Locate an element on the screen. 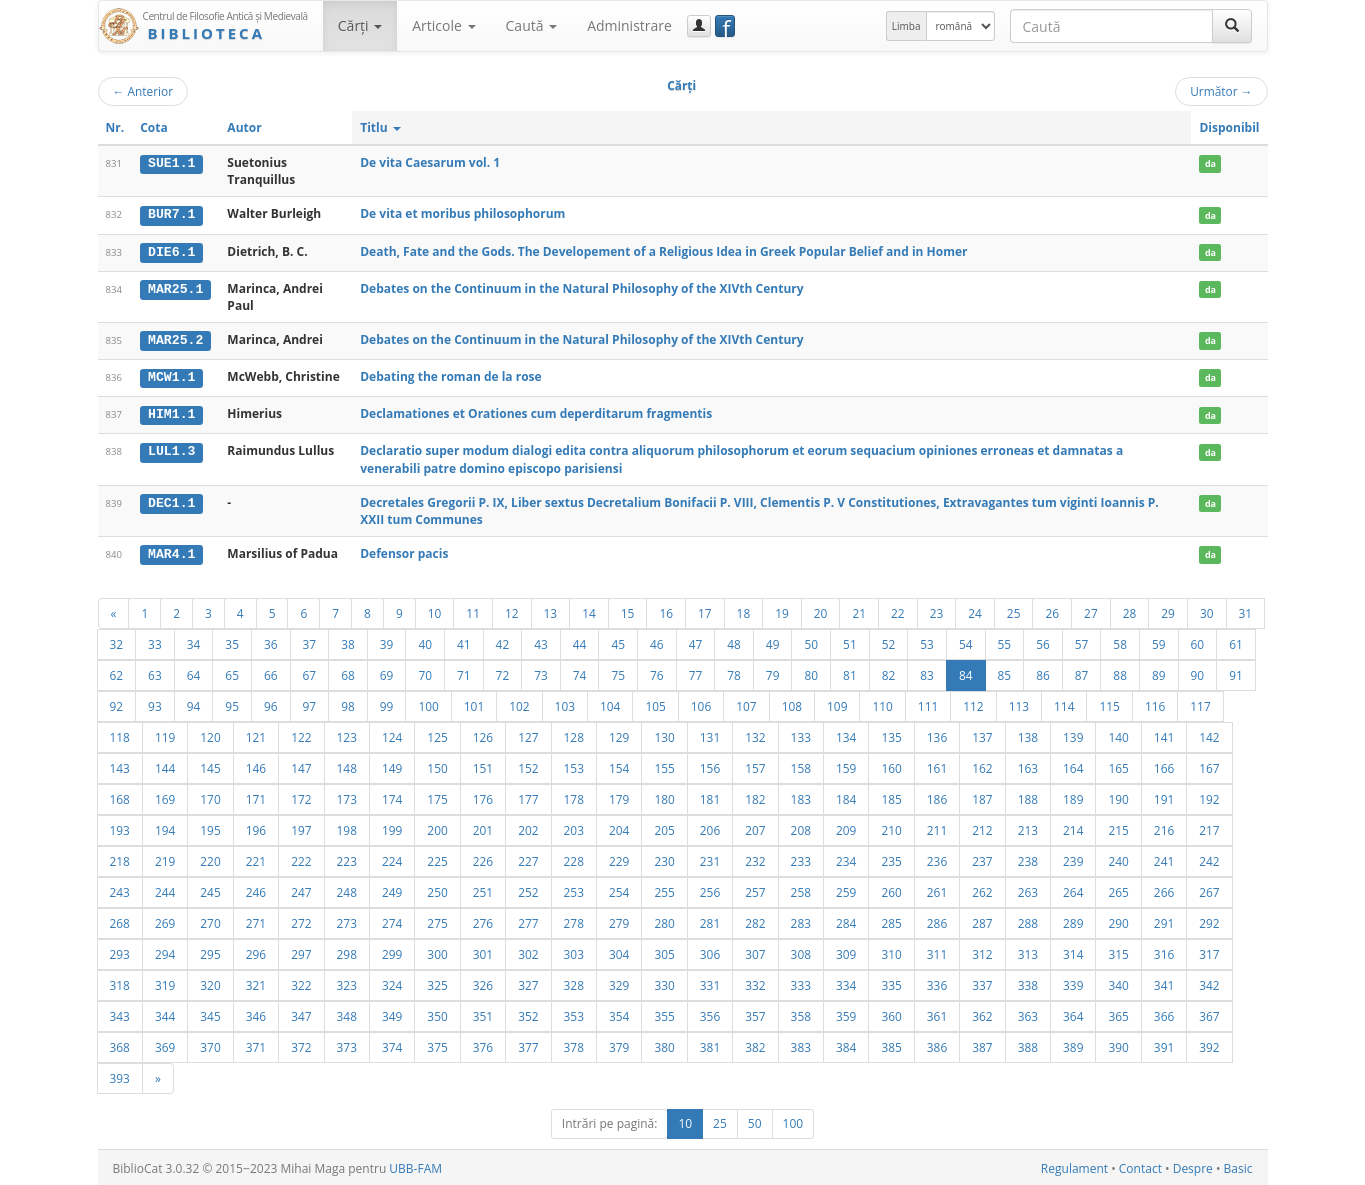  307 is located at coordinates (755, 952).